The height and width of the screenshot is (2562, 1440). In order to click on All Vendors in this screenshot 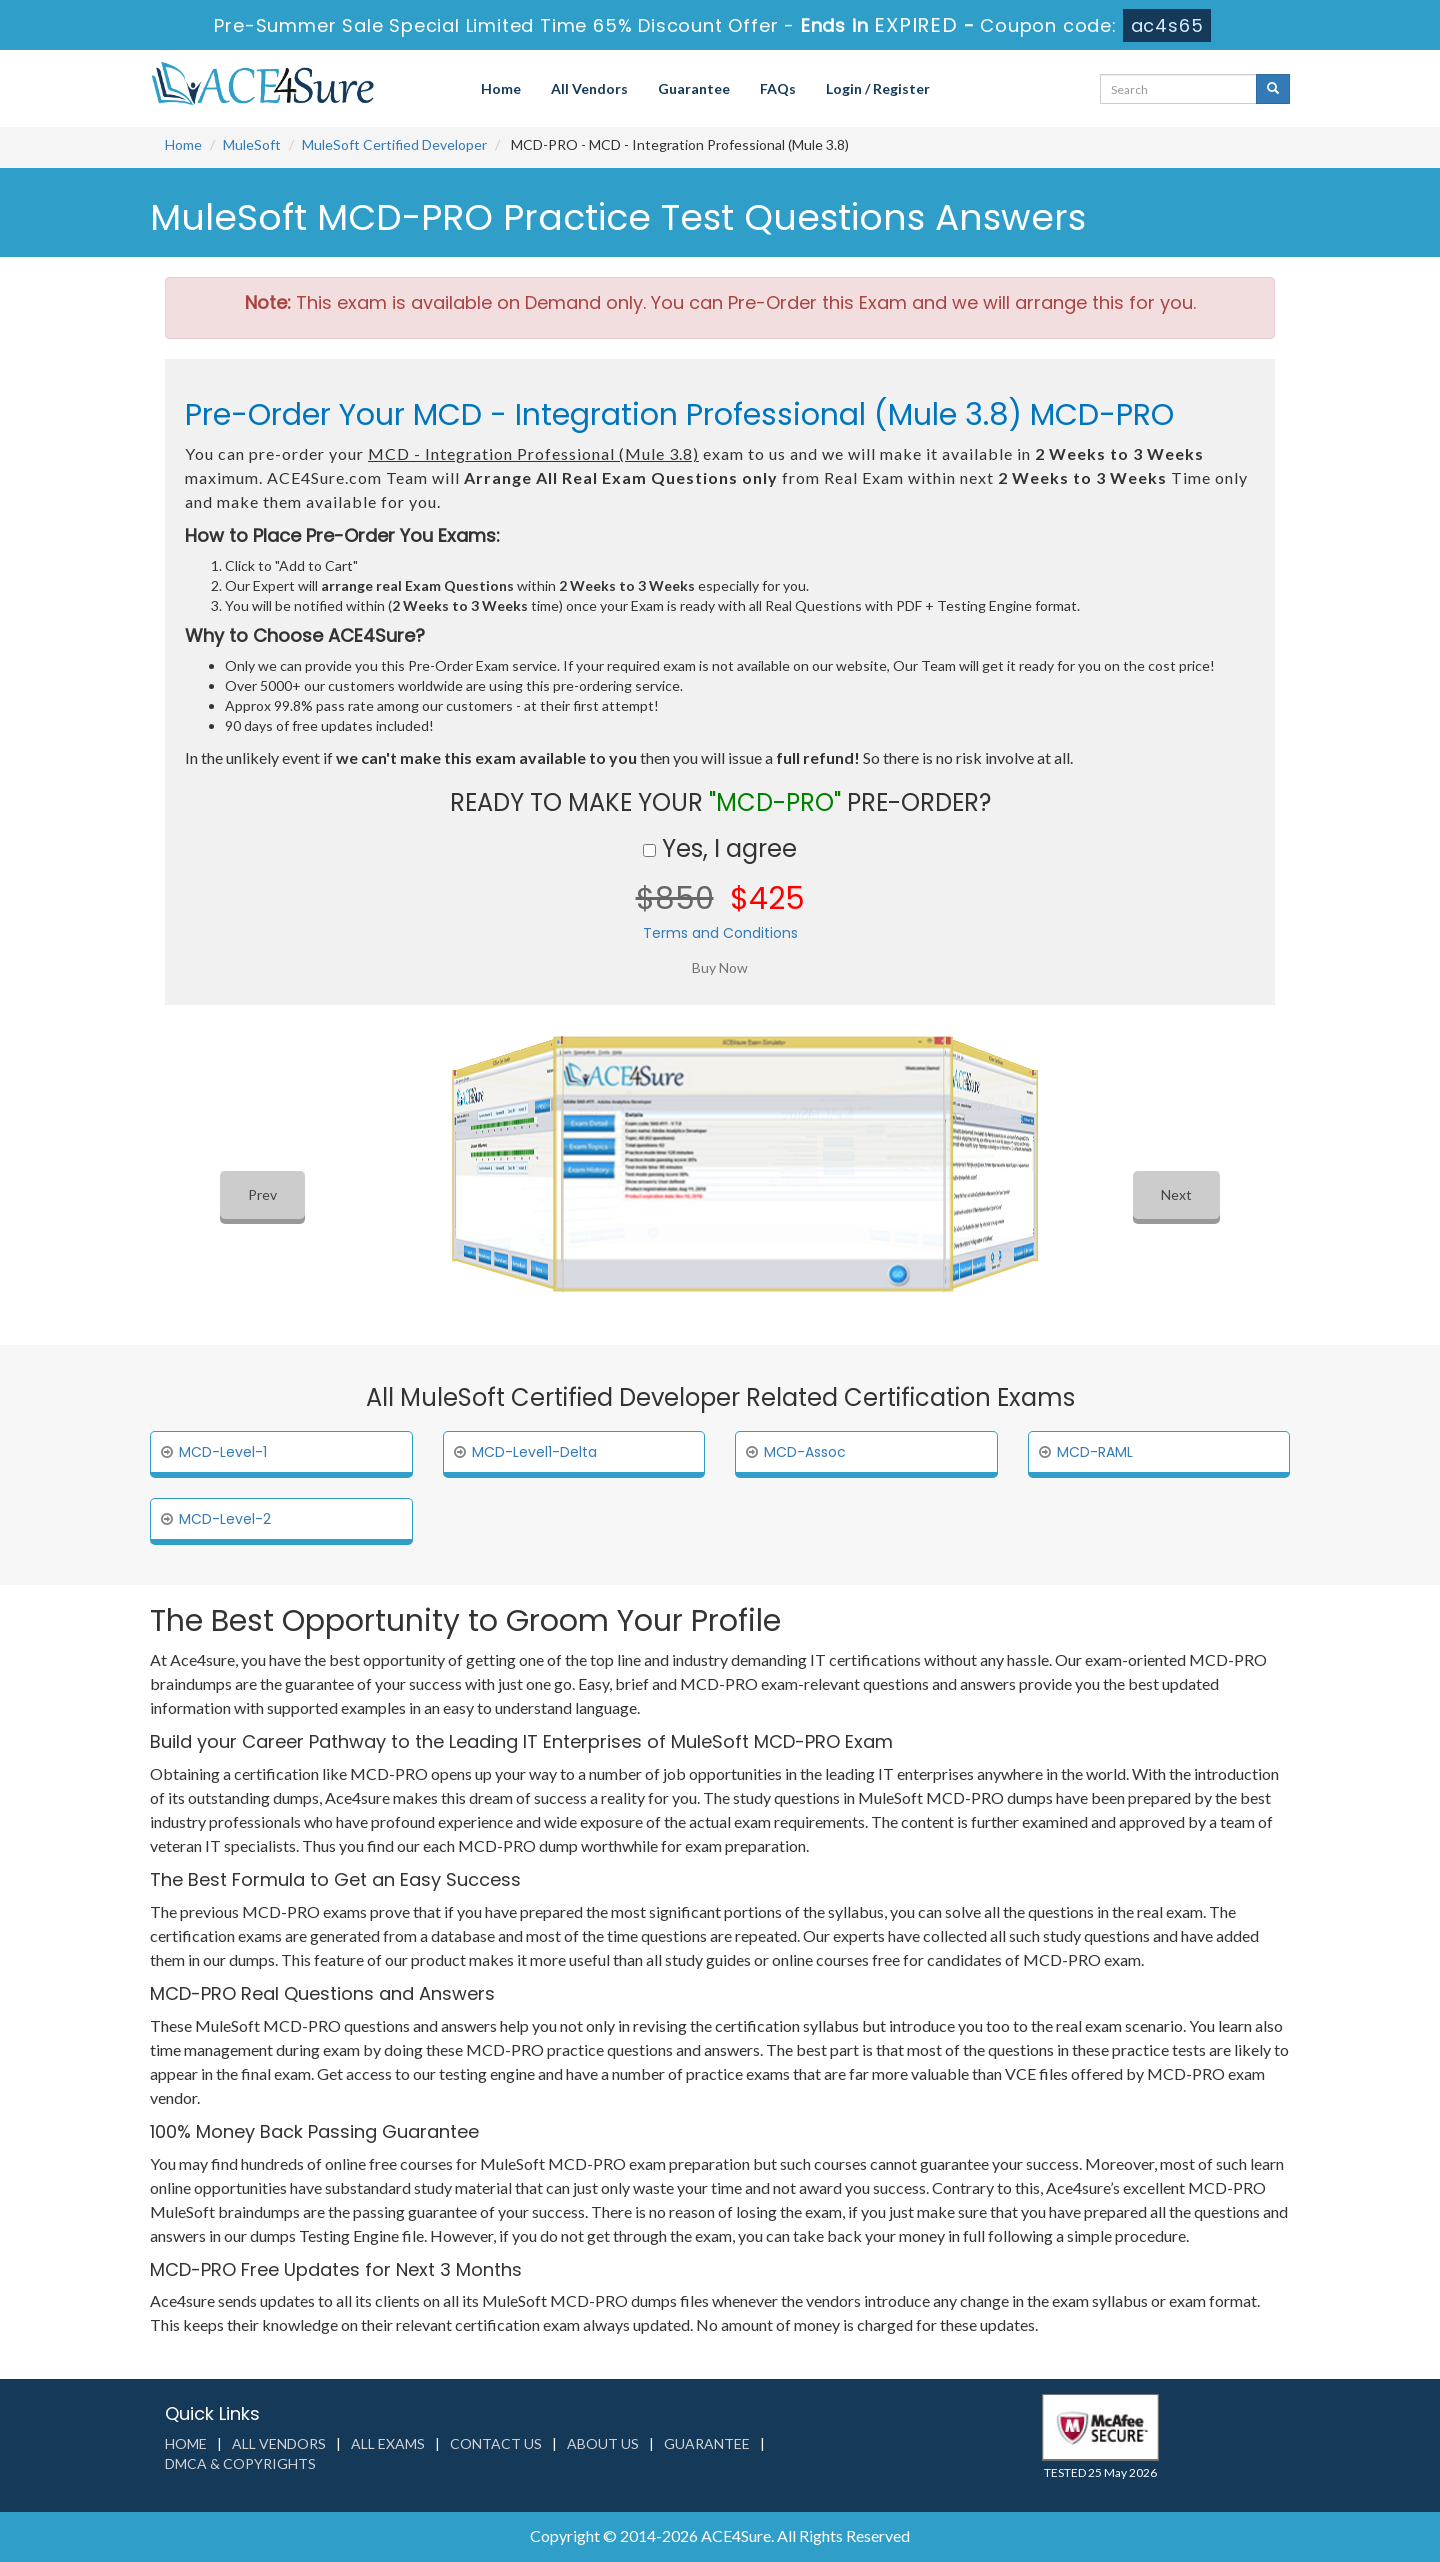, I will do `click(589, 88)`.